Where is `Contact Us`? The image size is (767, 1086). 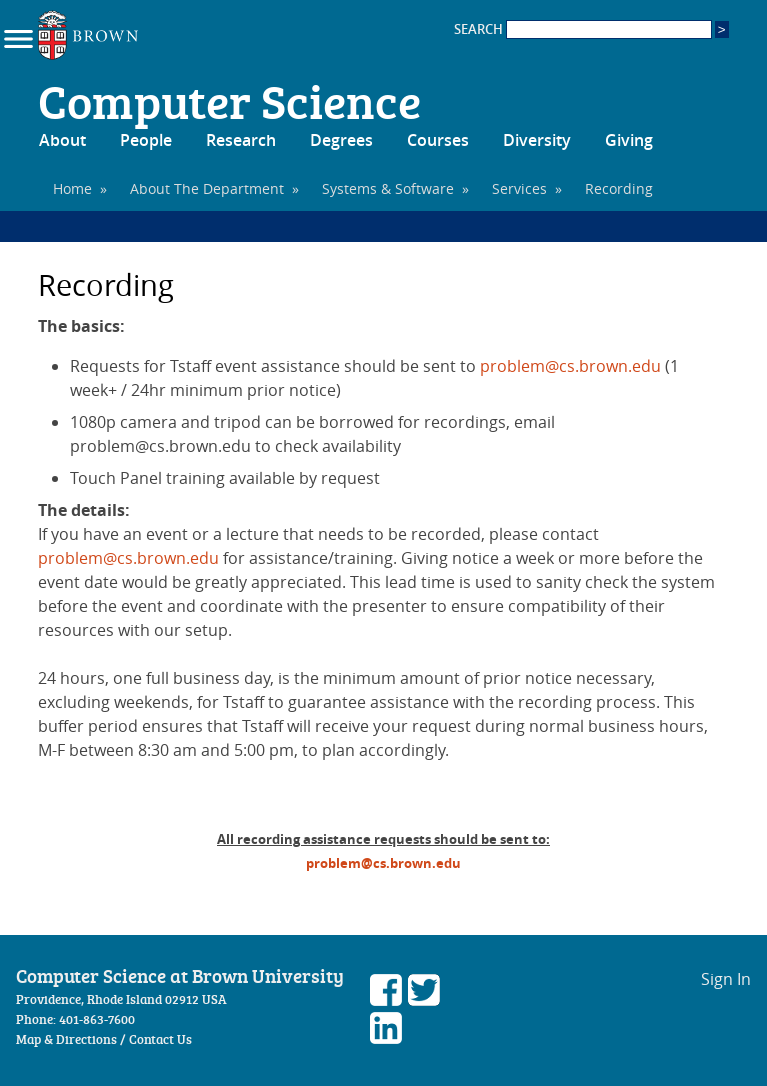
Contact Us is located at coordinates (160, 1039).